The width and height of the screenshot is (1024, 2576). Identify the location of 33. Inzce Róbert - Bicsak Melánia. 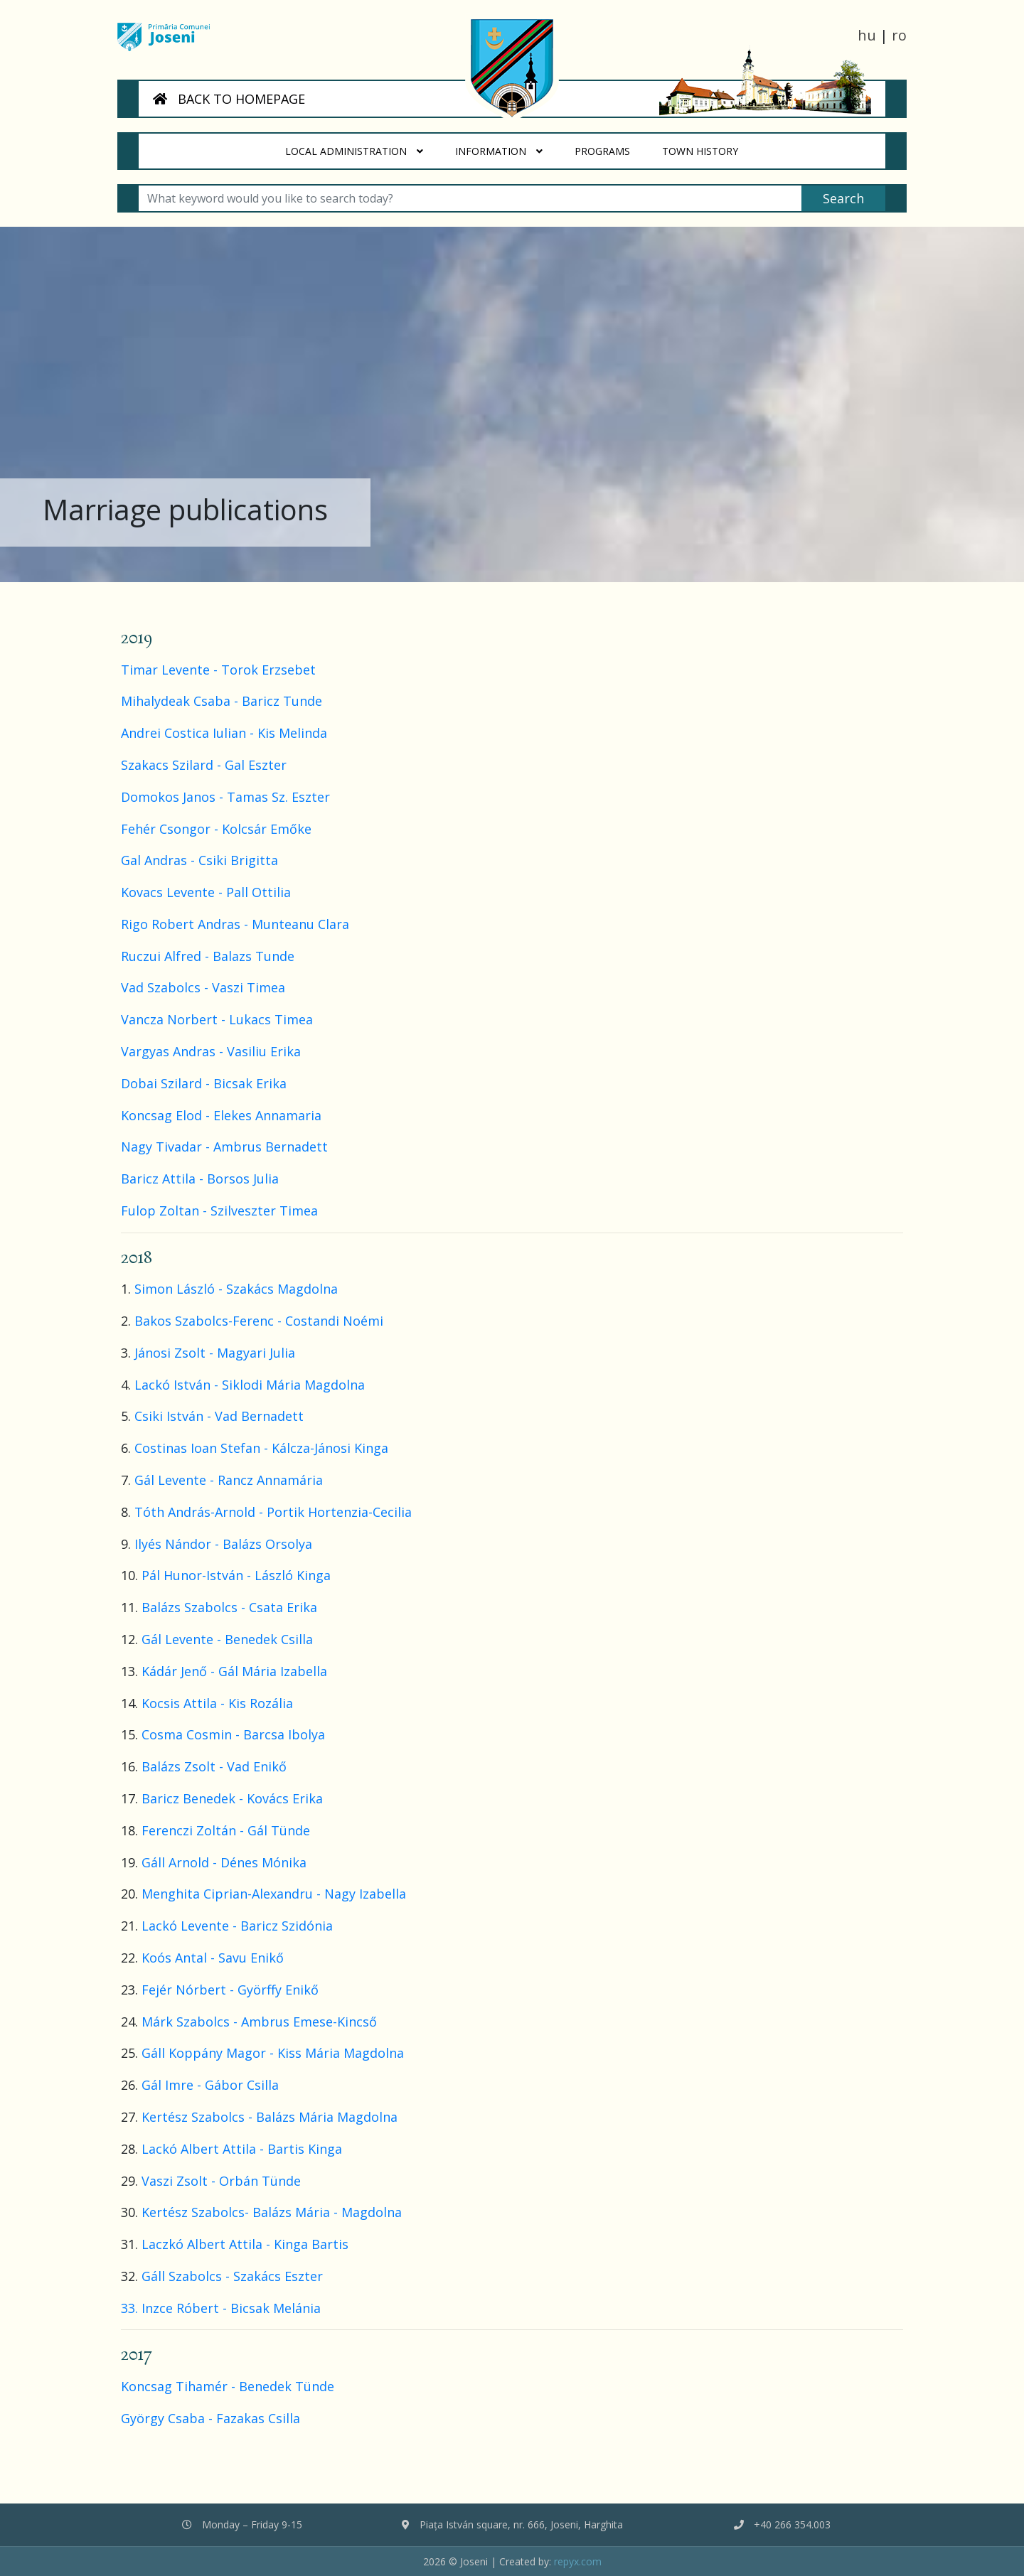
(221, 2308).